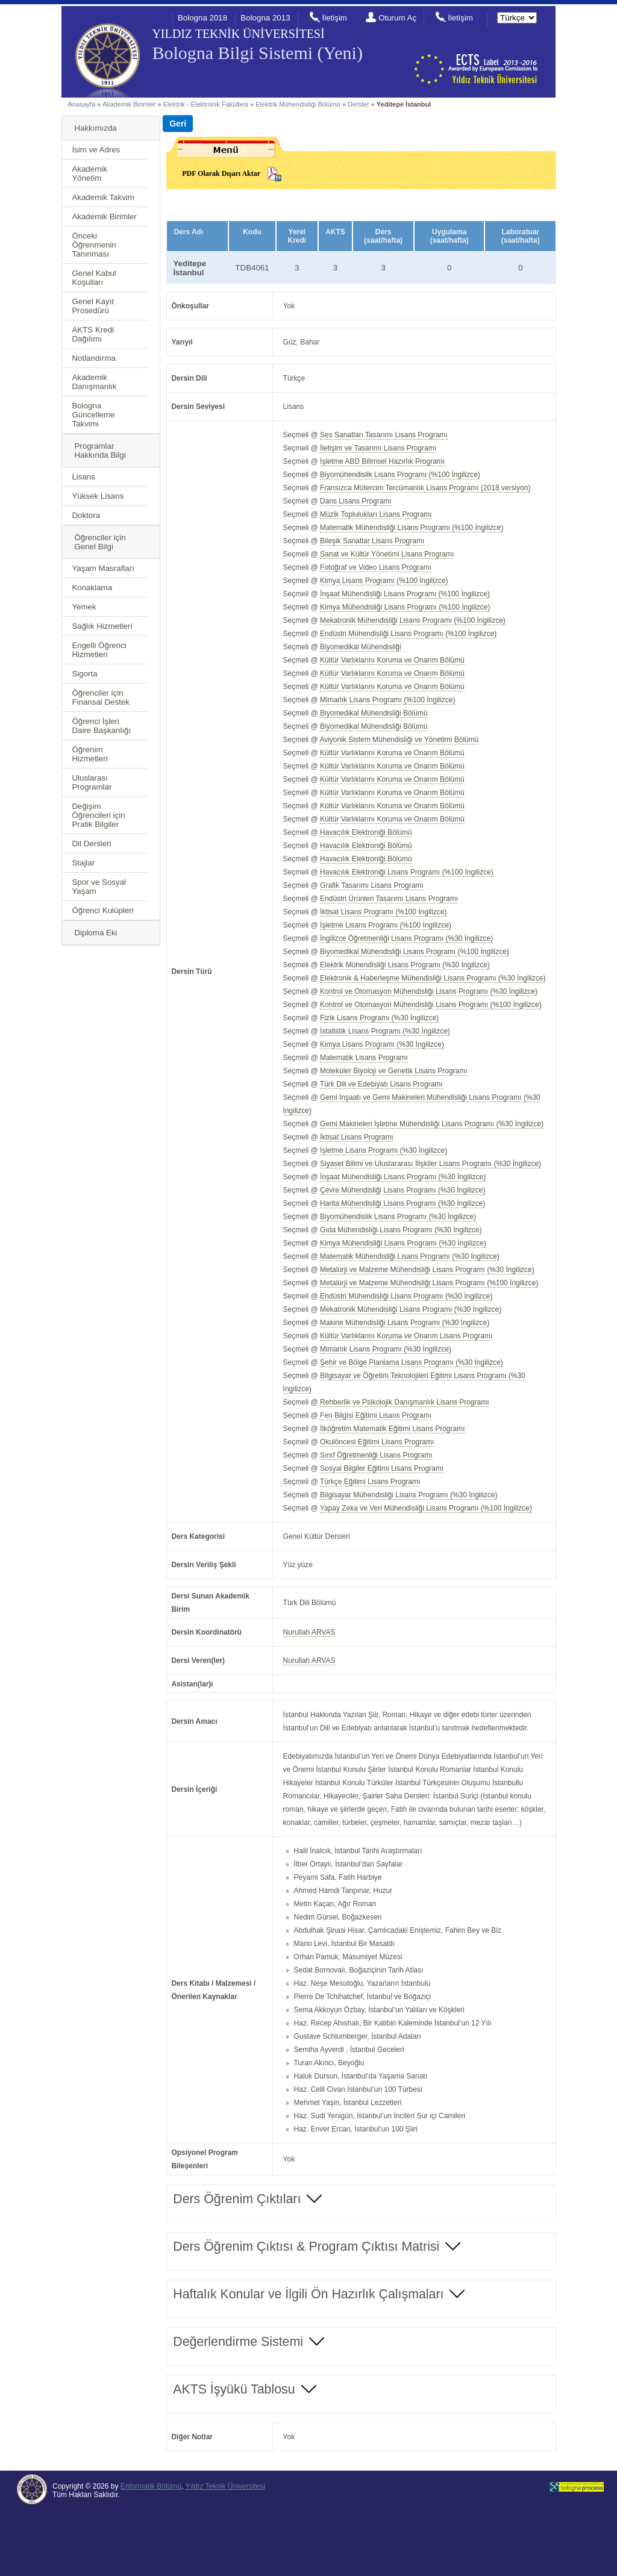 The width and height of the screenshot is (617, 2576). Describe the element at coordinates (431, 1124) in the screenshot. I see `Gemi Makineleri İşletme Mühendisliği Lisans Programı (%30 İngilizce)` at that location.